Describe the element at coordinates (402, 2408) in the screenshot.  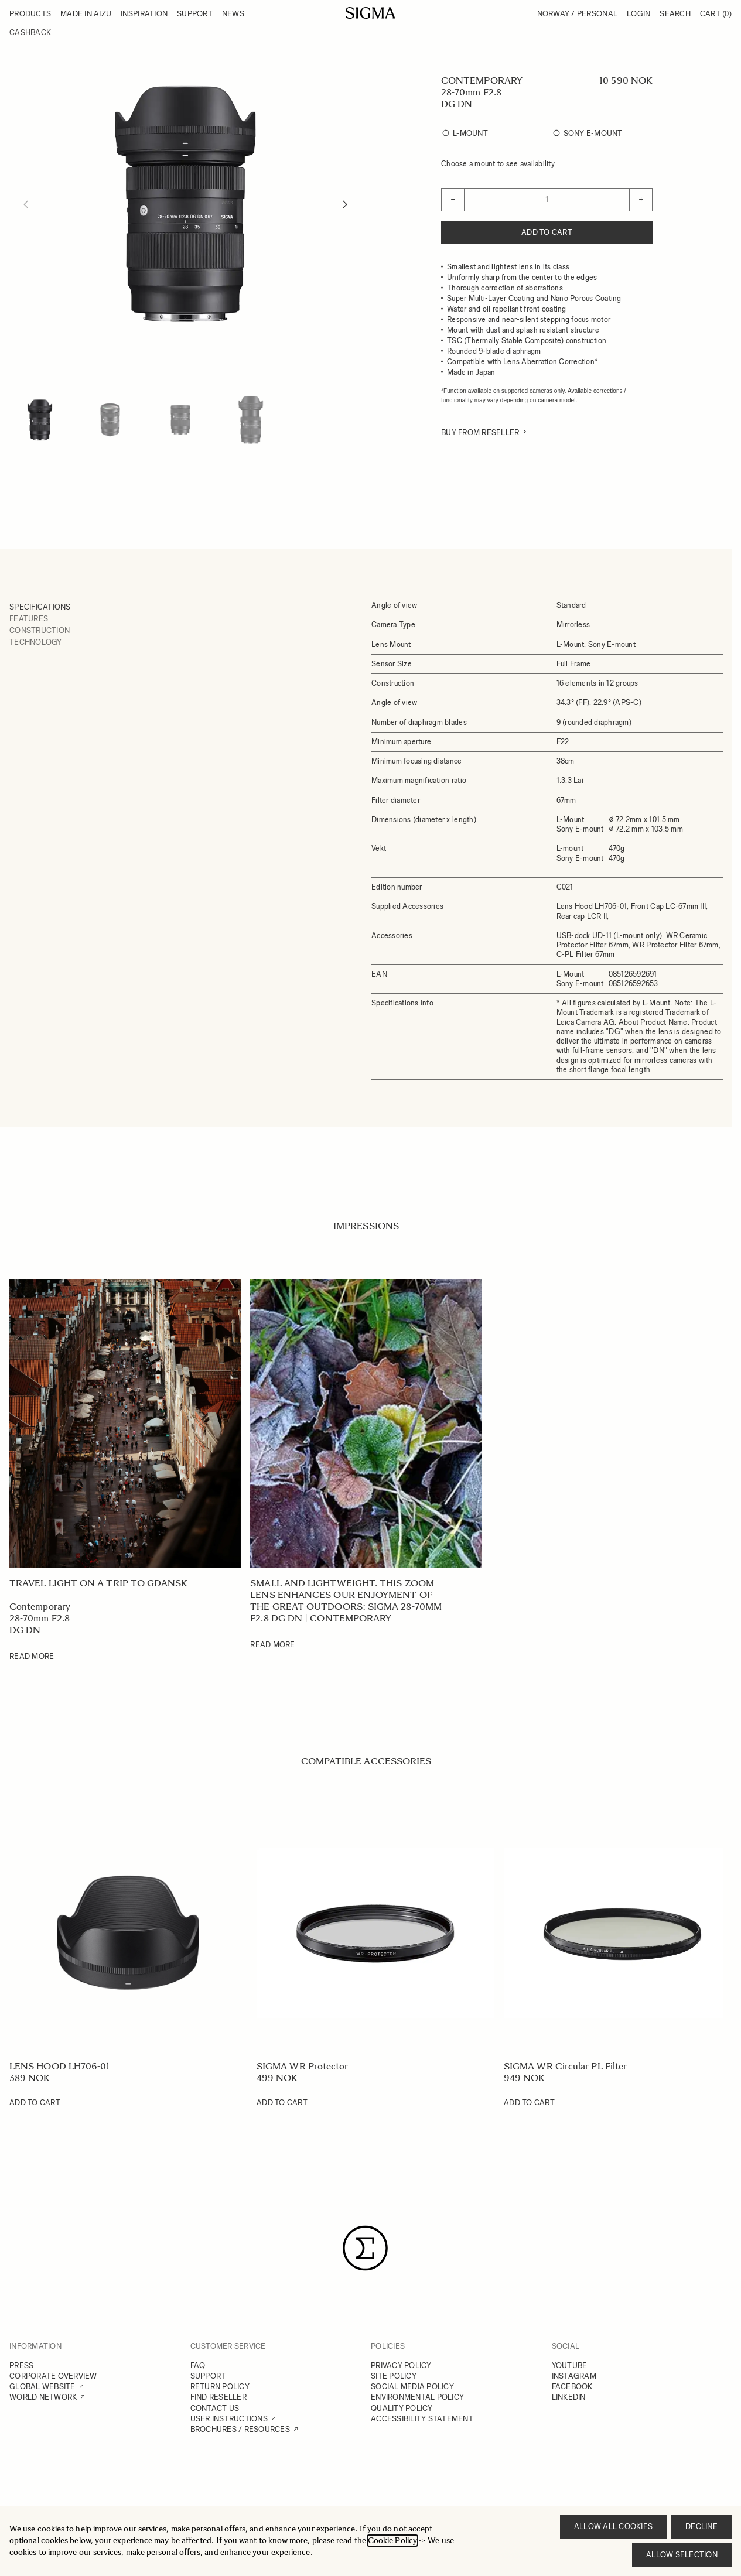
I see `QUALITY POLICY` at that location.